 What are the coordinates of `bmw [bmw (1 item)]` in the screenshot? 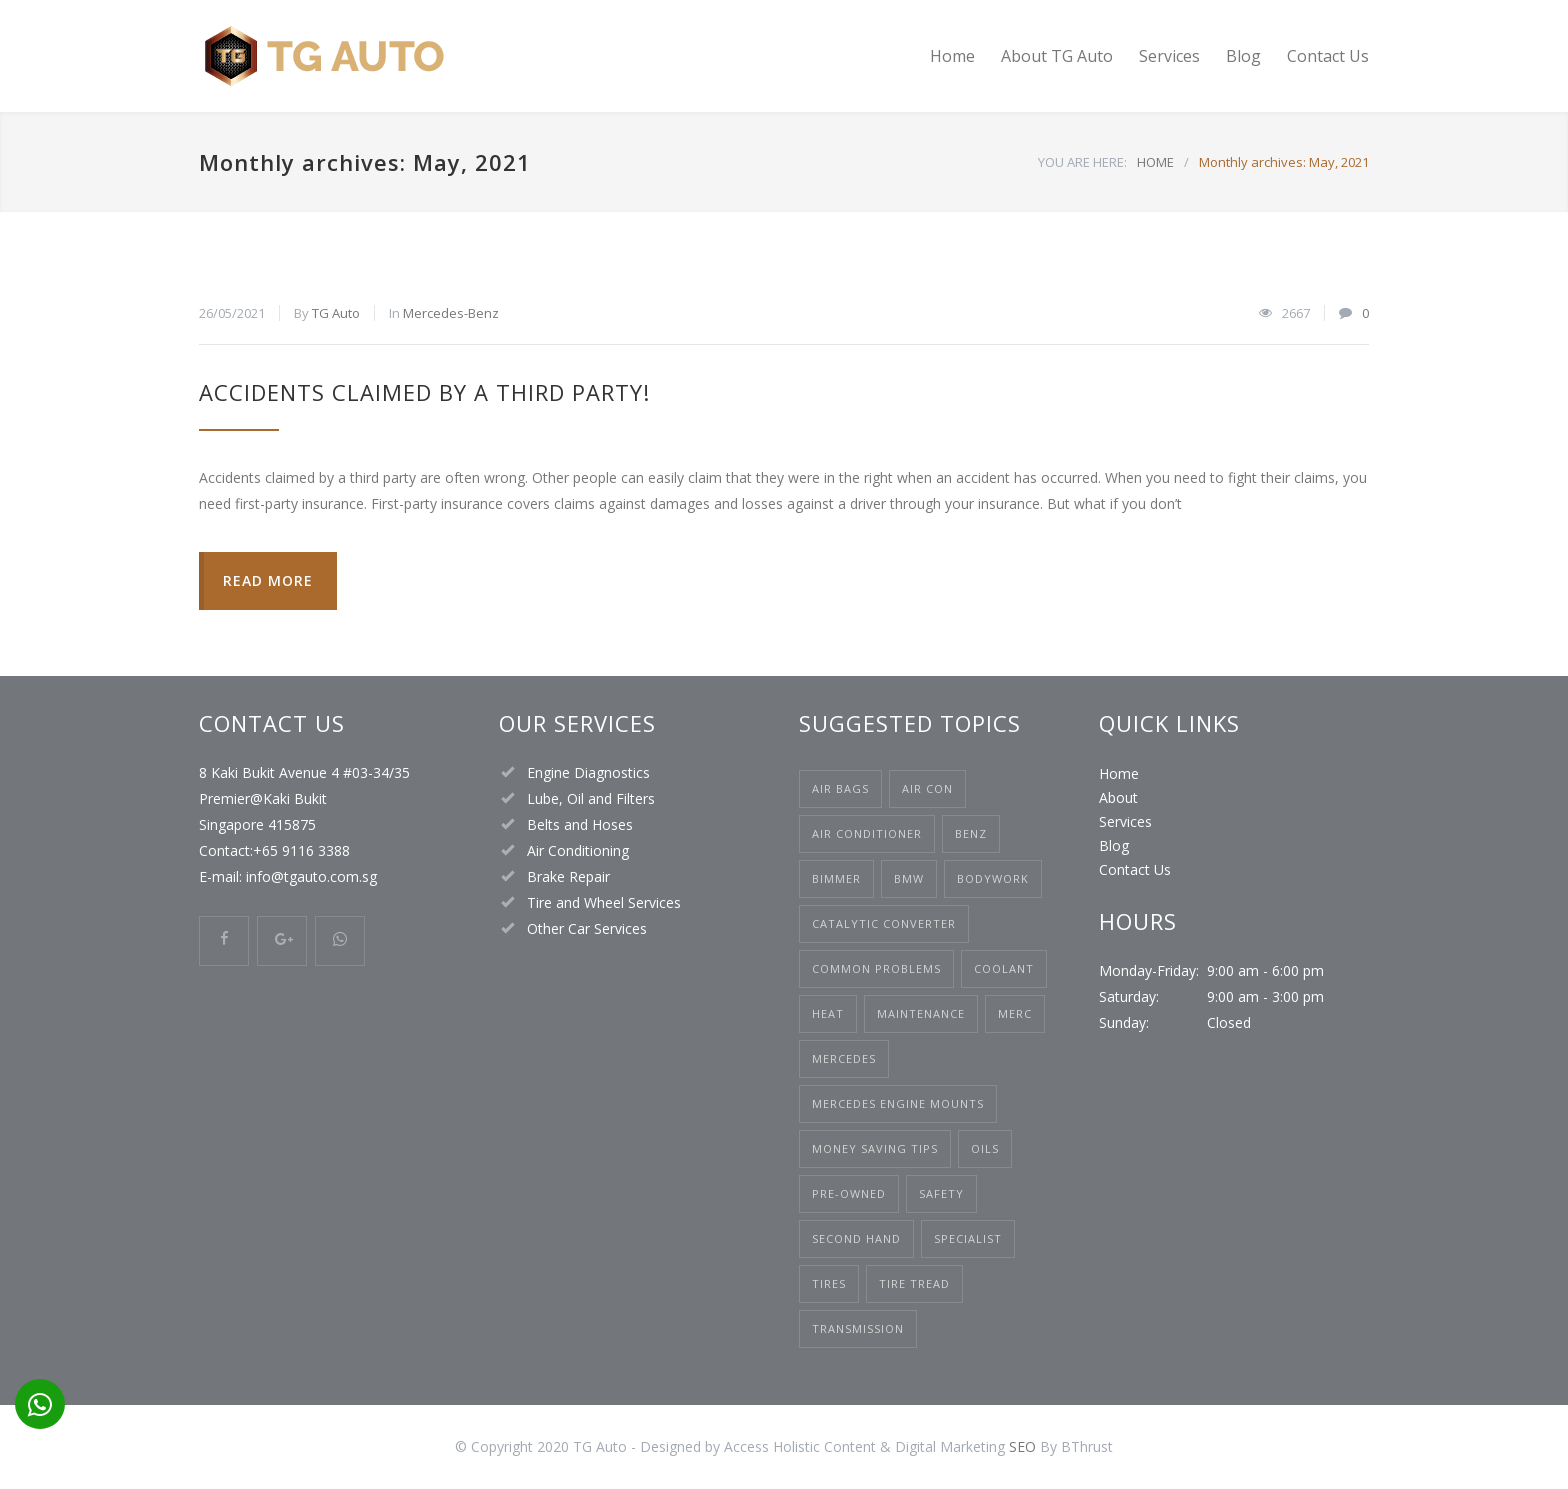 It's located at (909, 878).